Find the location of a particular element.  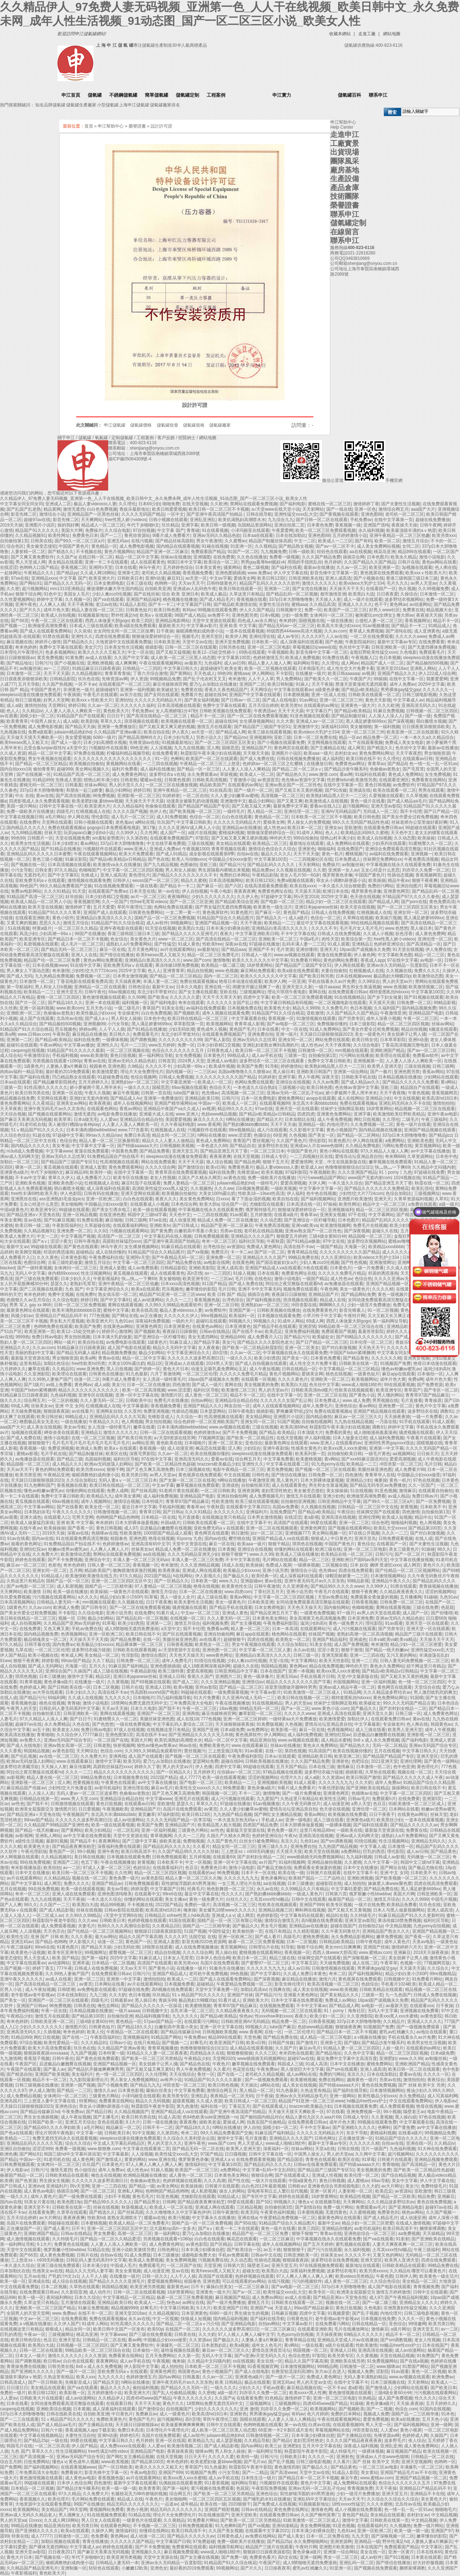

四虎精品永久在线 is located at coordinates (207, 2053).